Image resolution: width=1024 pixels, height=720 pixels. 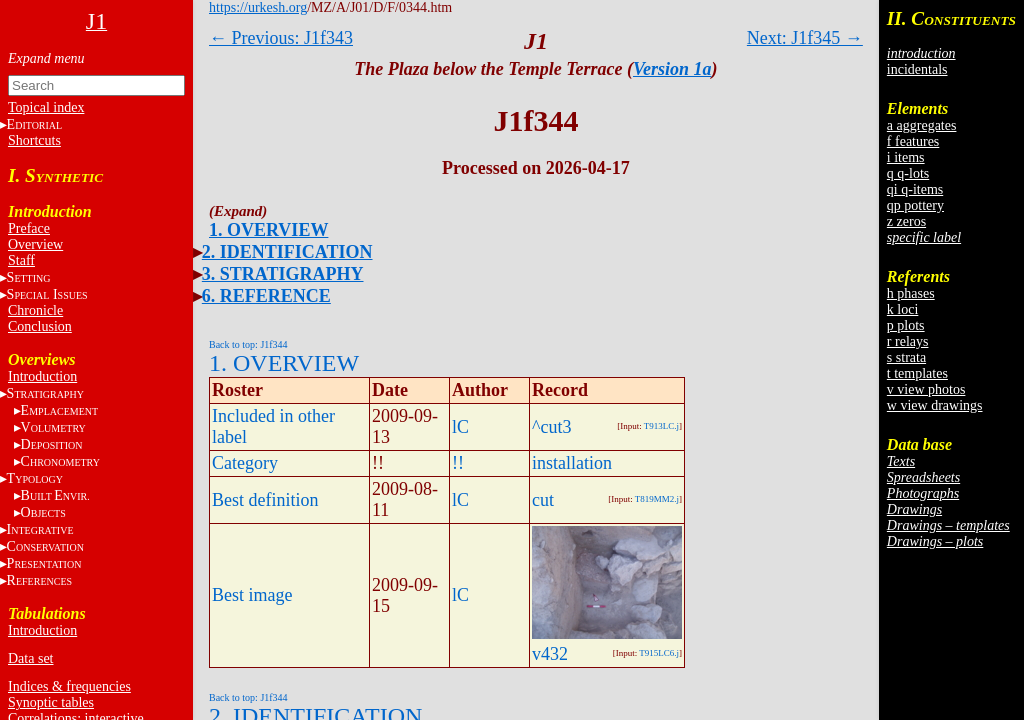 I want to click on lC, so click(x=460, y=427).